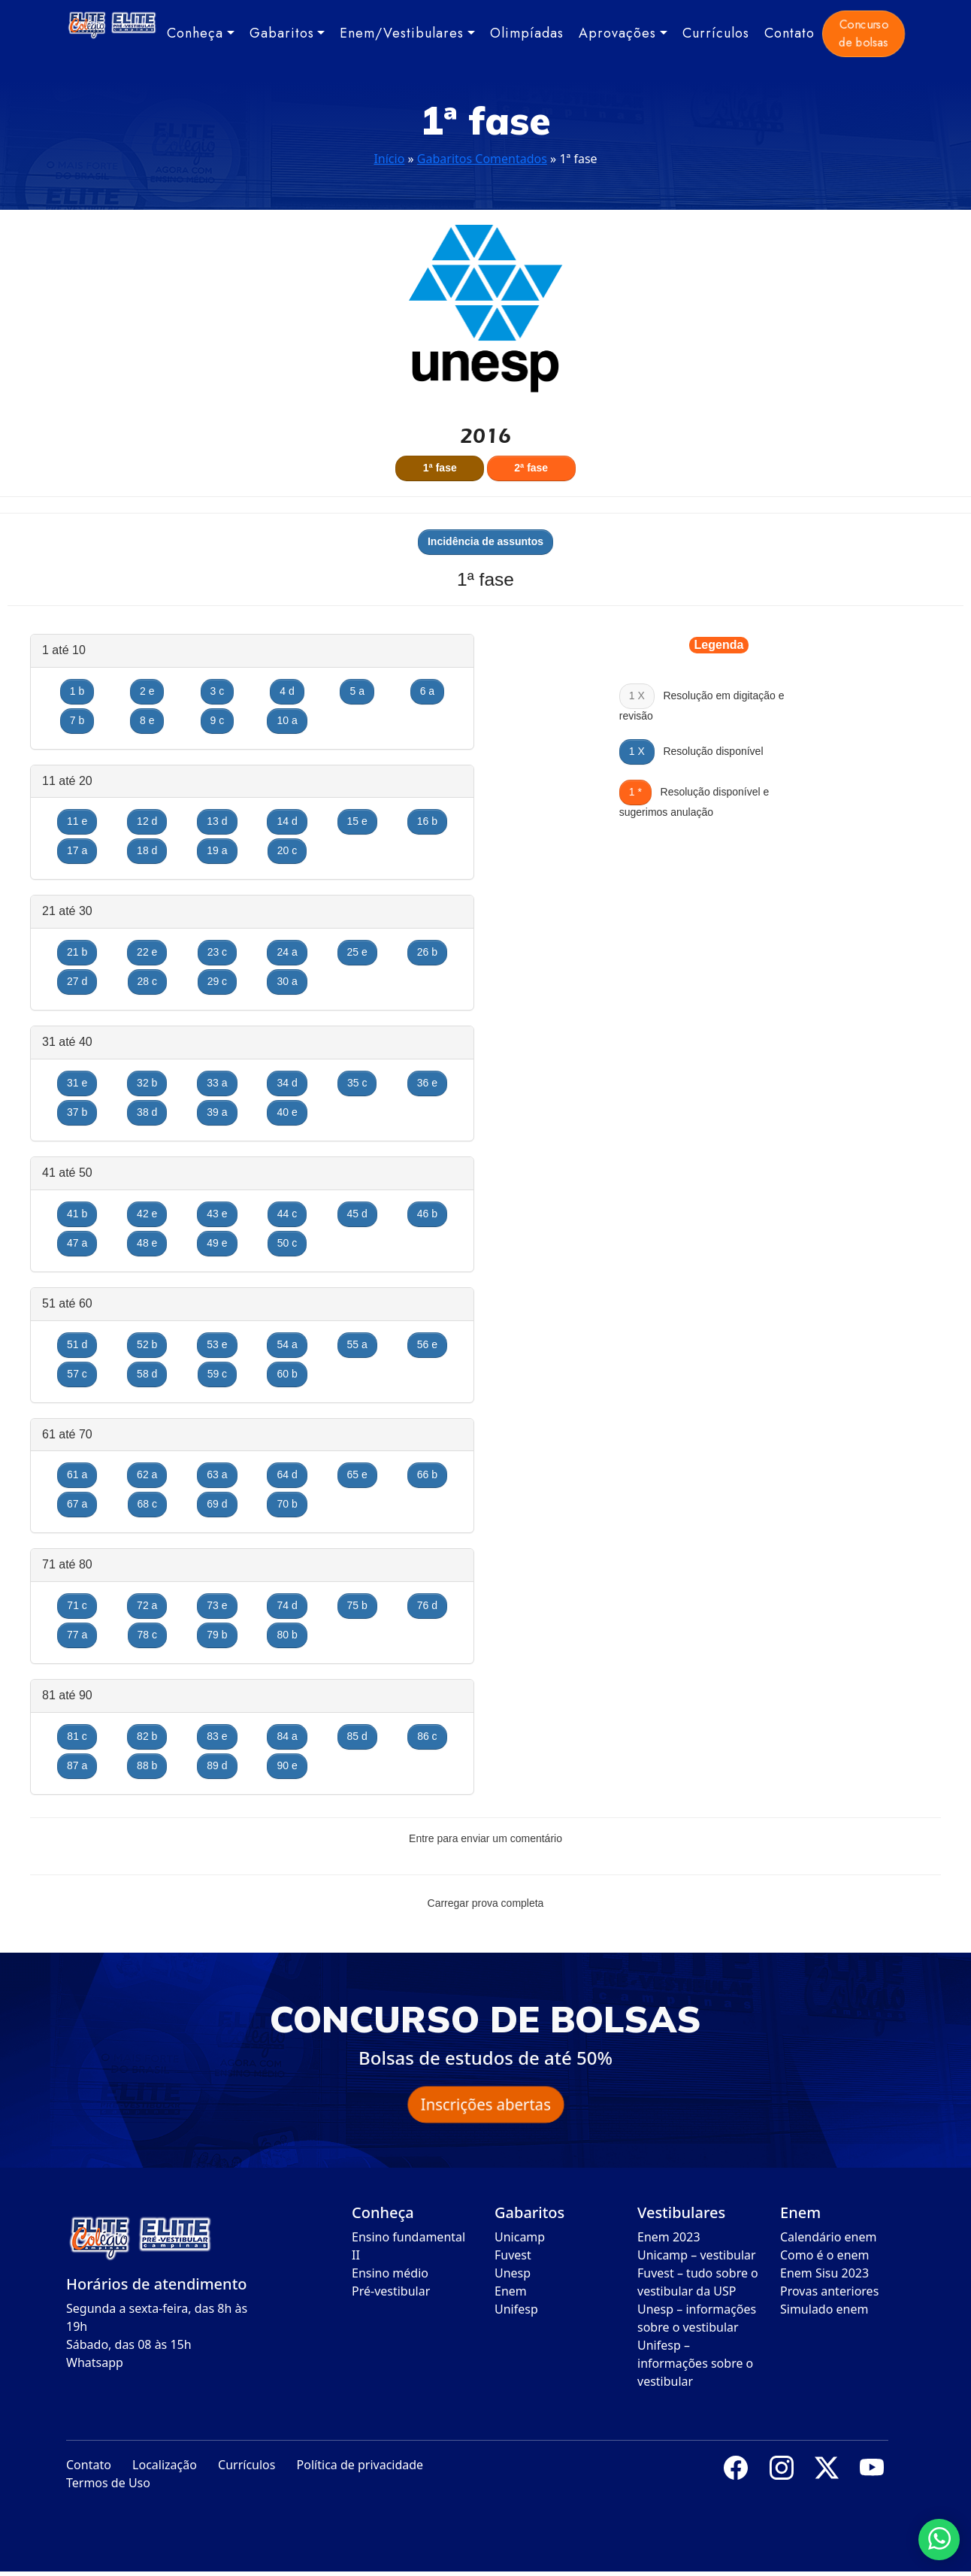  What do you see at coordinates (287, 1083) in the screenshot?
I see `34 d` at bounding box center [287, 1083].